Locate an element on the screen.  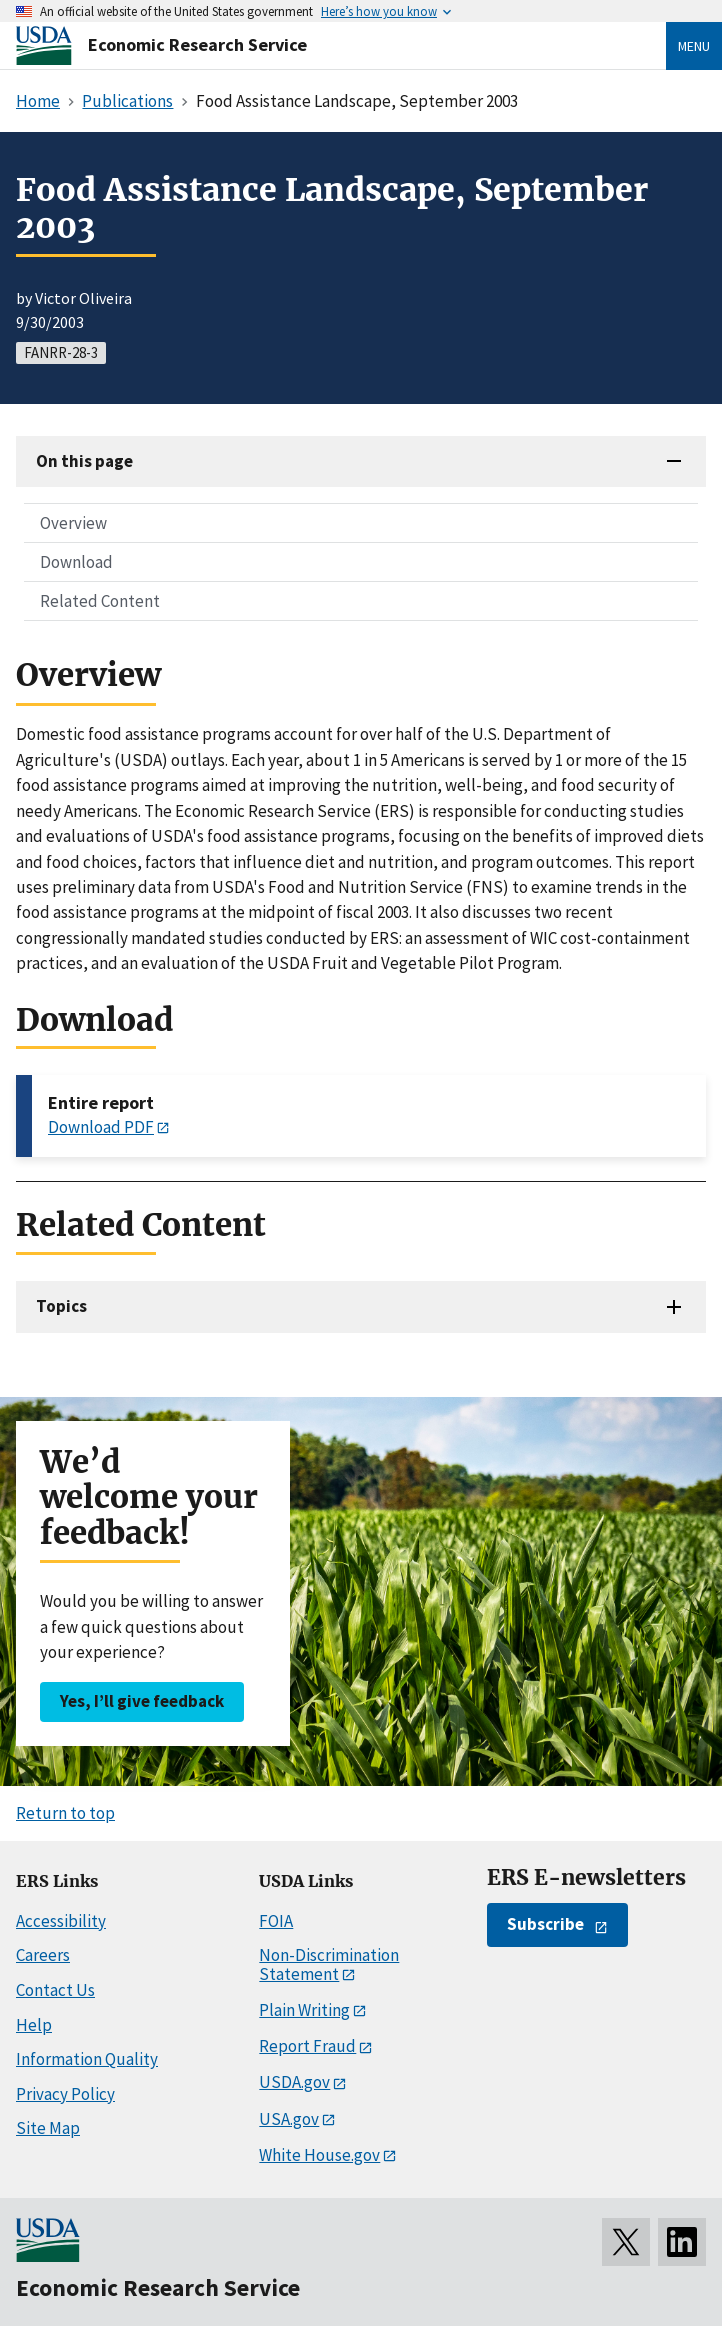
Download is located at coordinates (76, 562).